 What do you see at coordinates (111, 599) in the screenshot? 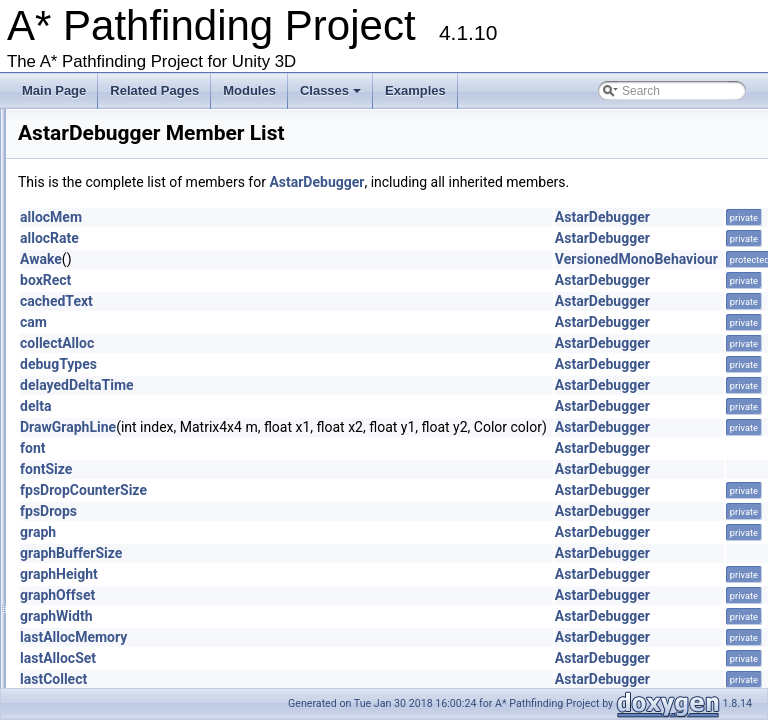
I see `BinaryHeap` at bounding box center [111, 599].